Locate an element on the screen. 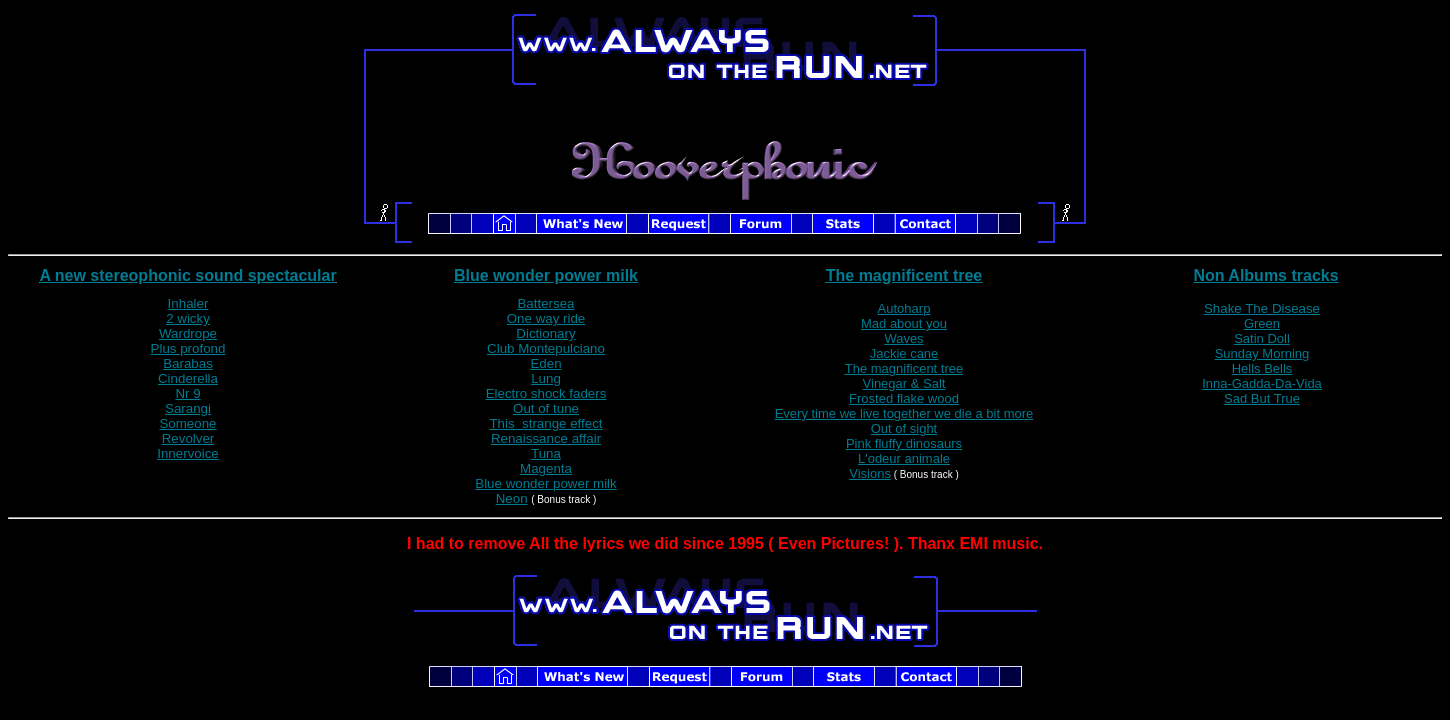 Image resolution: width=1450 pixels, height=720 pixels. Mad about you is located at coordinates (904, 323).